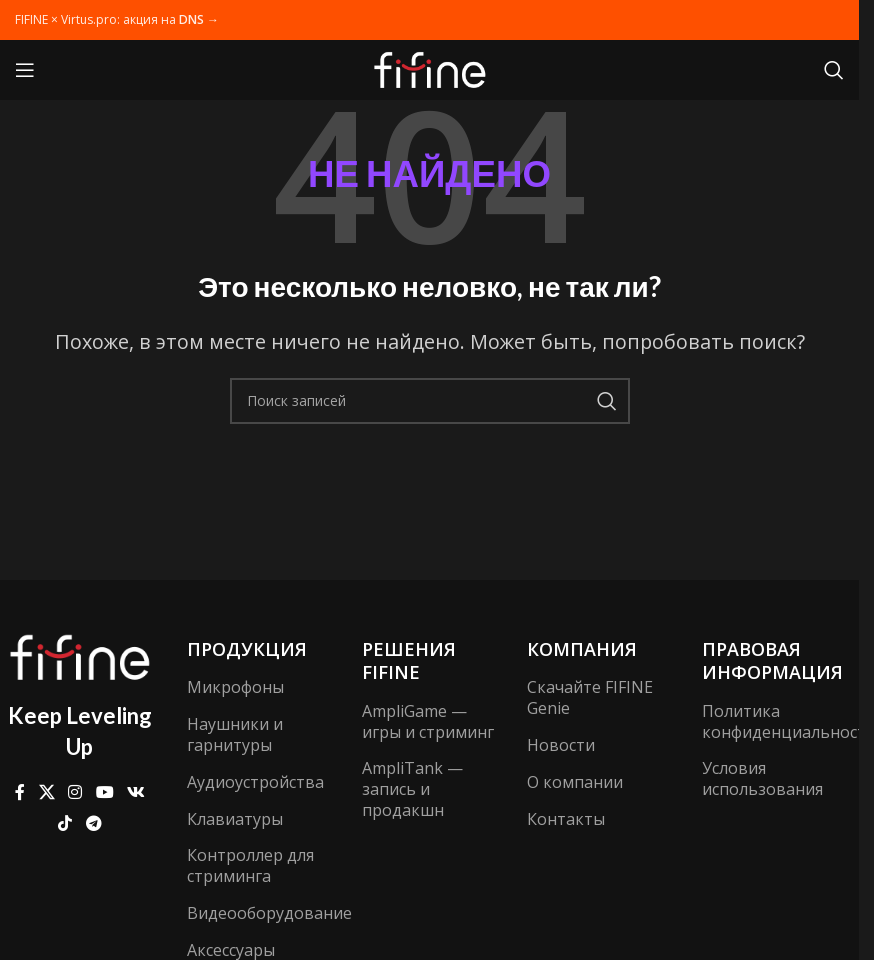  Describe the element at coordinates (582, 649) in the screenshot. I see `компания` at that location.